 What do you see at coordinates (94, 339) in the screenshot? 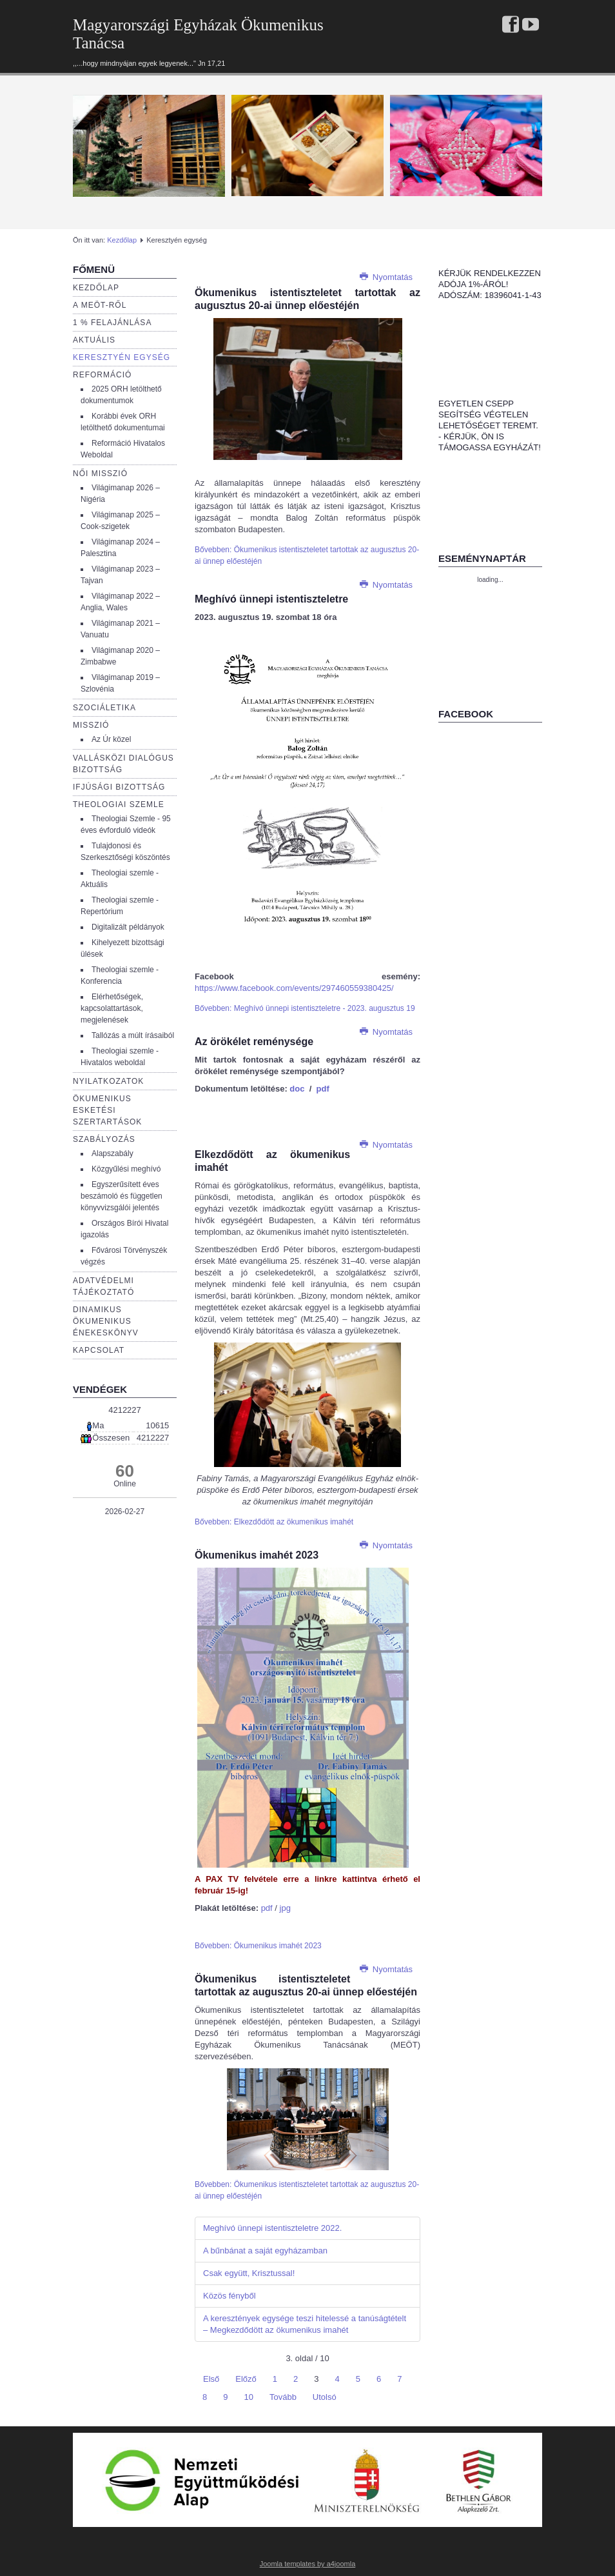
I see `Aktuális` at bounding box center [94, 339].